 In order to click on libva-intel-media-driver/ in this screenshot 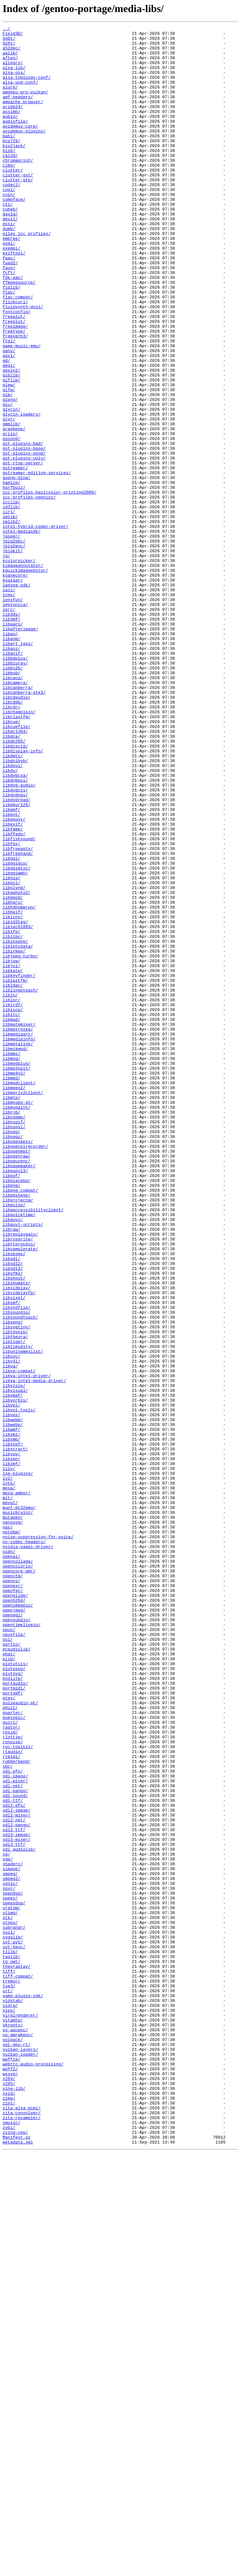, I will do `click(34, 1652)`.